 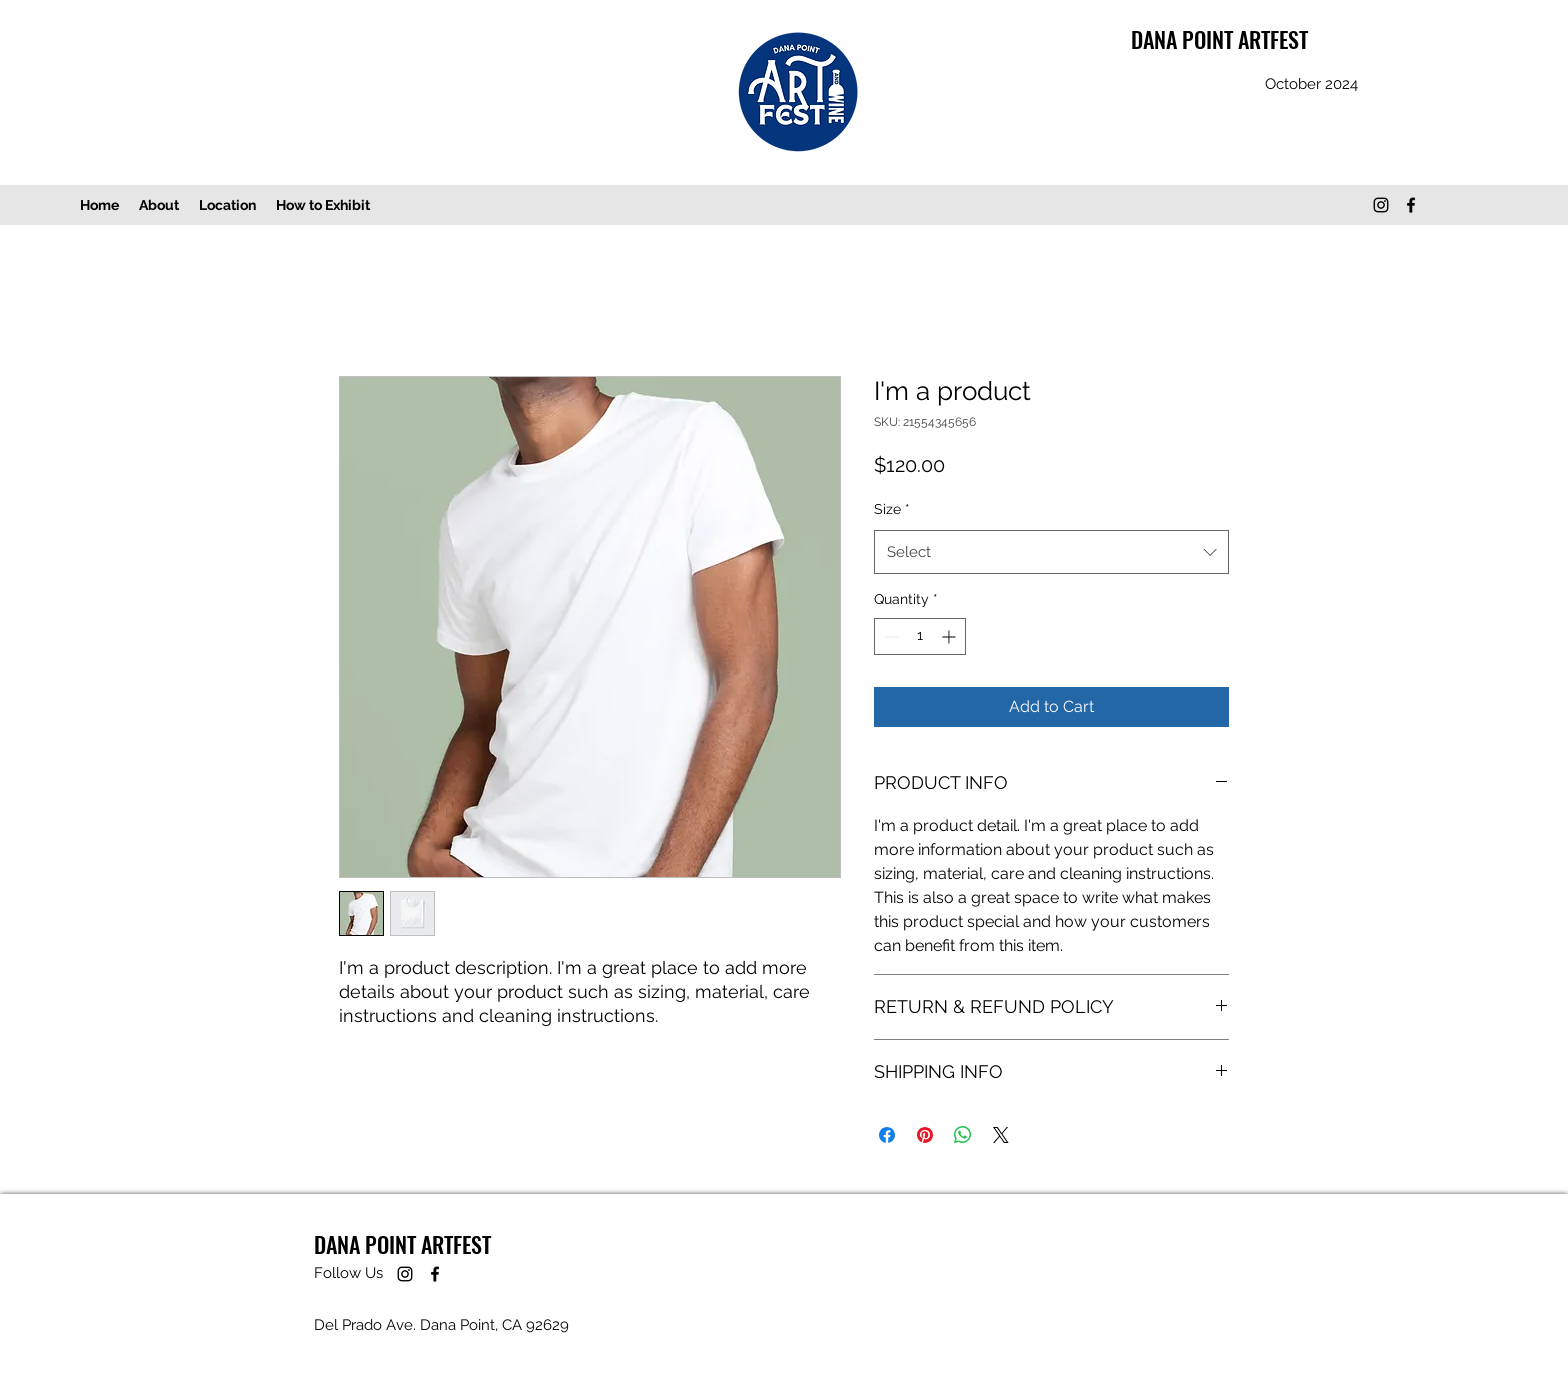 I want to click on [button], so click(x=323, y=205).